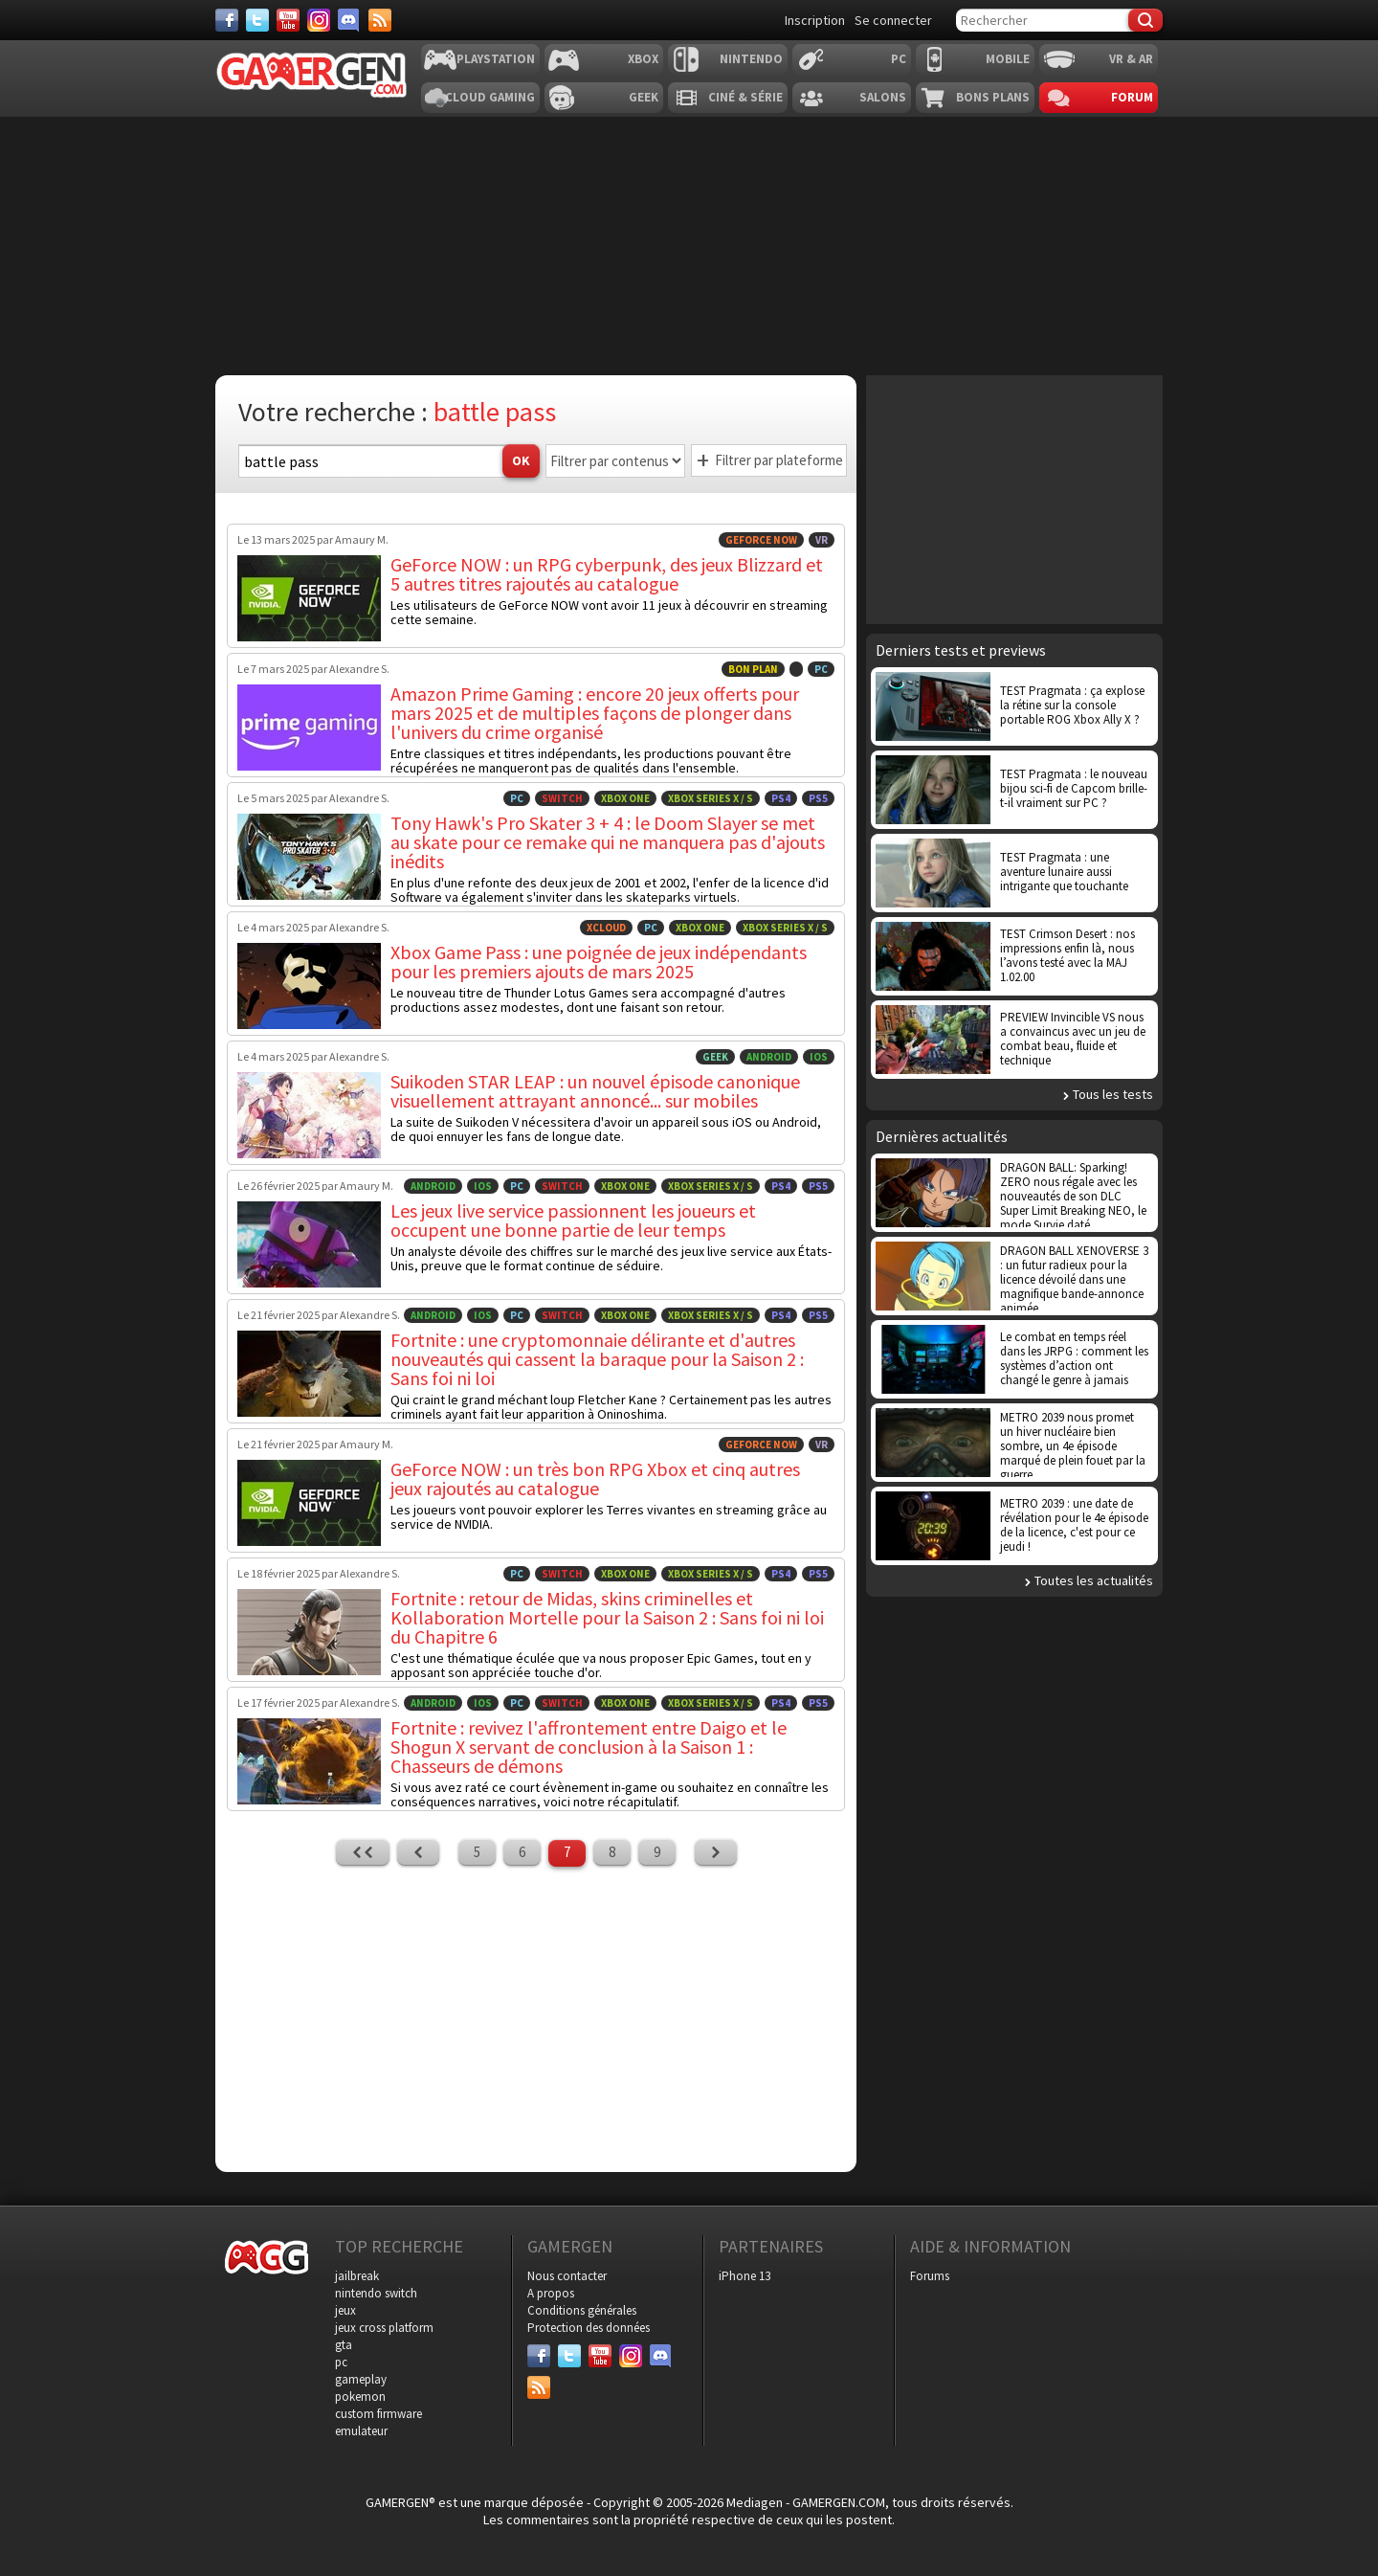 The width and height of the screenshot is (1378, 2576). I want to click on Nous contacter, so click(567, 2276).